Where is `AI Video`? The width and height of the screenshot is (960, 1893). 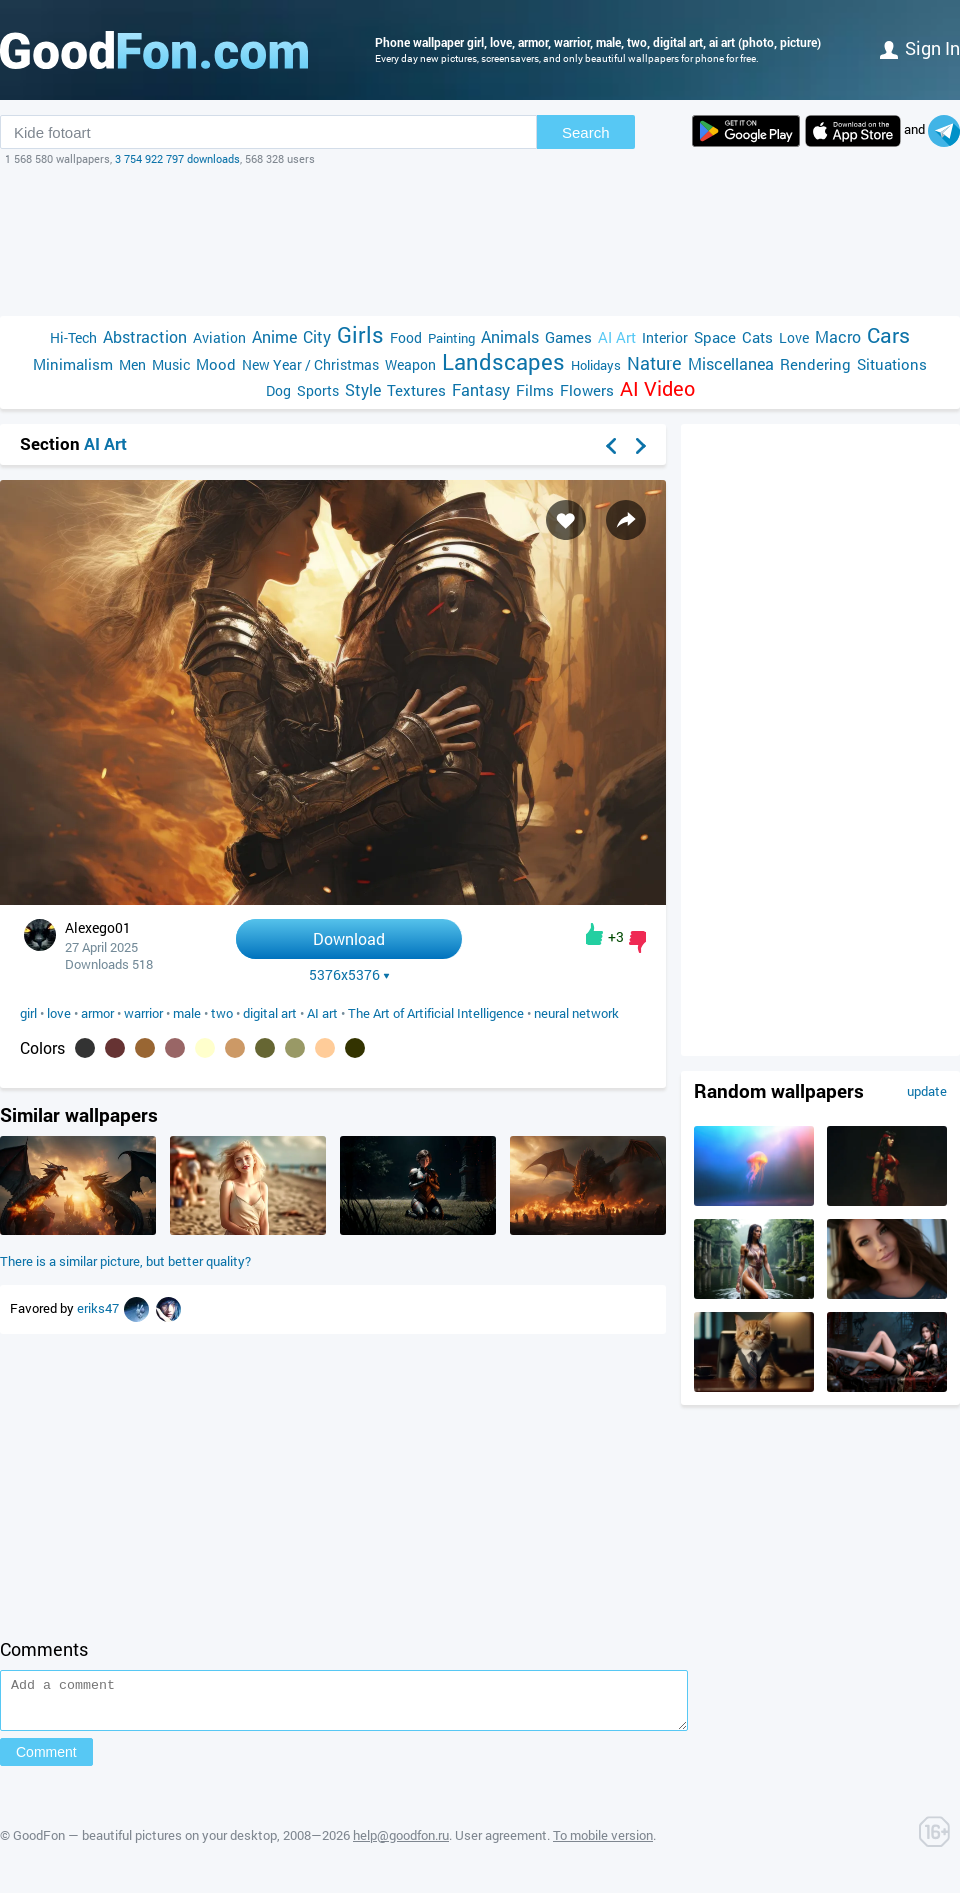 AI Video is located at coordinates (657, 388).